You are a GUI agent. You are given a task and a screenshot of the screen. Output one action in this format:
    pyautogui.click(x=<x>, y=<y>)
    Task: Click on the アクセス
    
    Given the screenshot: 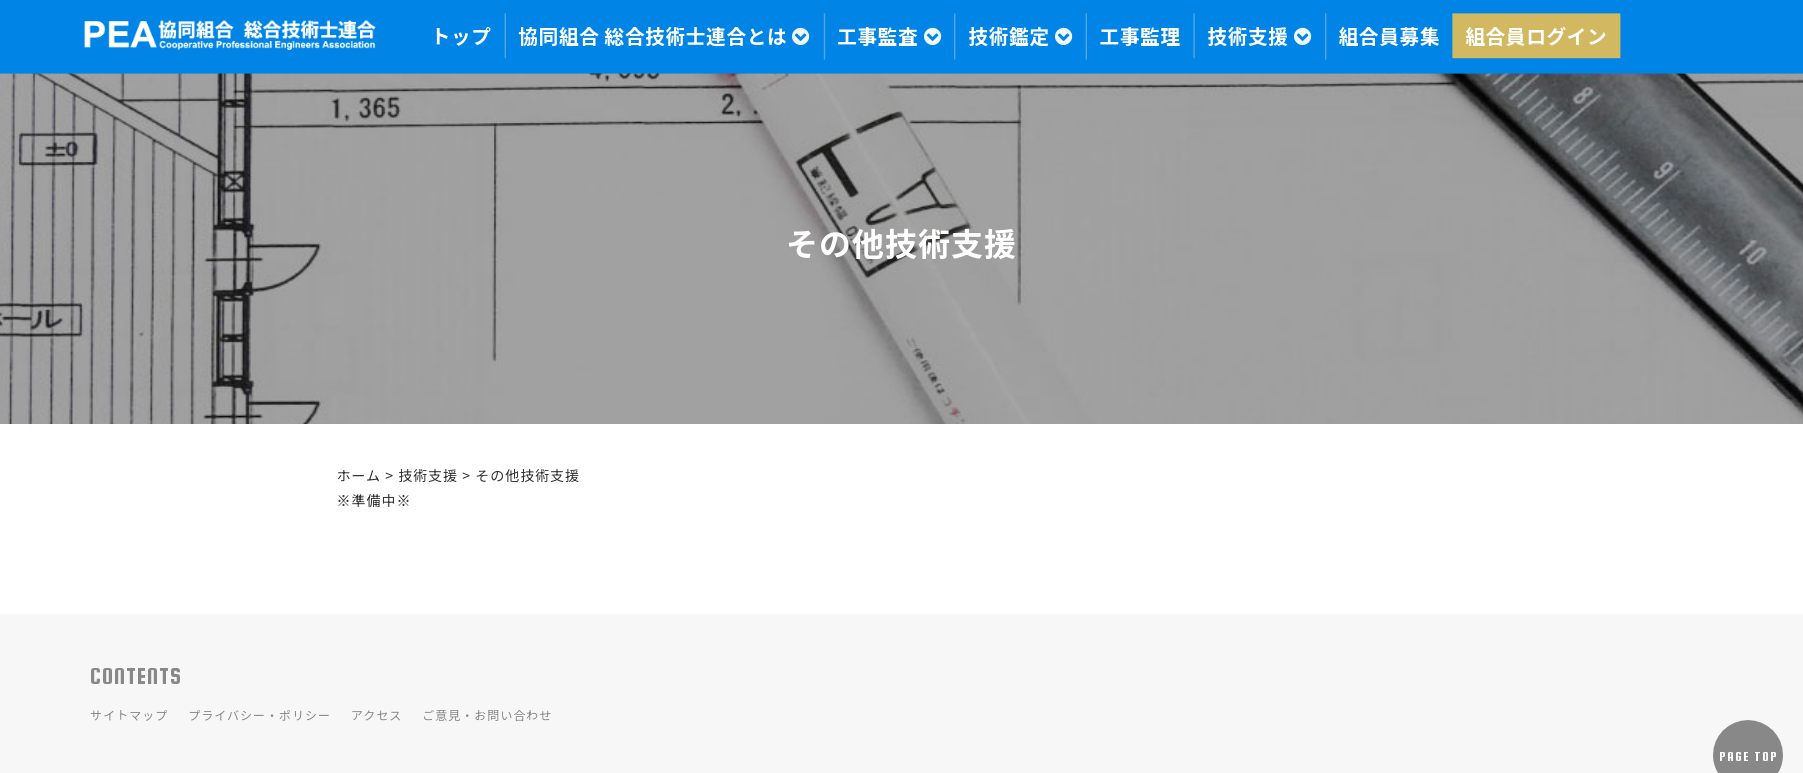 What is the action you would take?
    pyautogui.click(x=376, y=714)
    